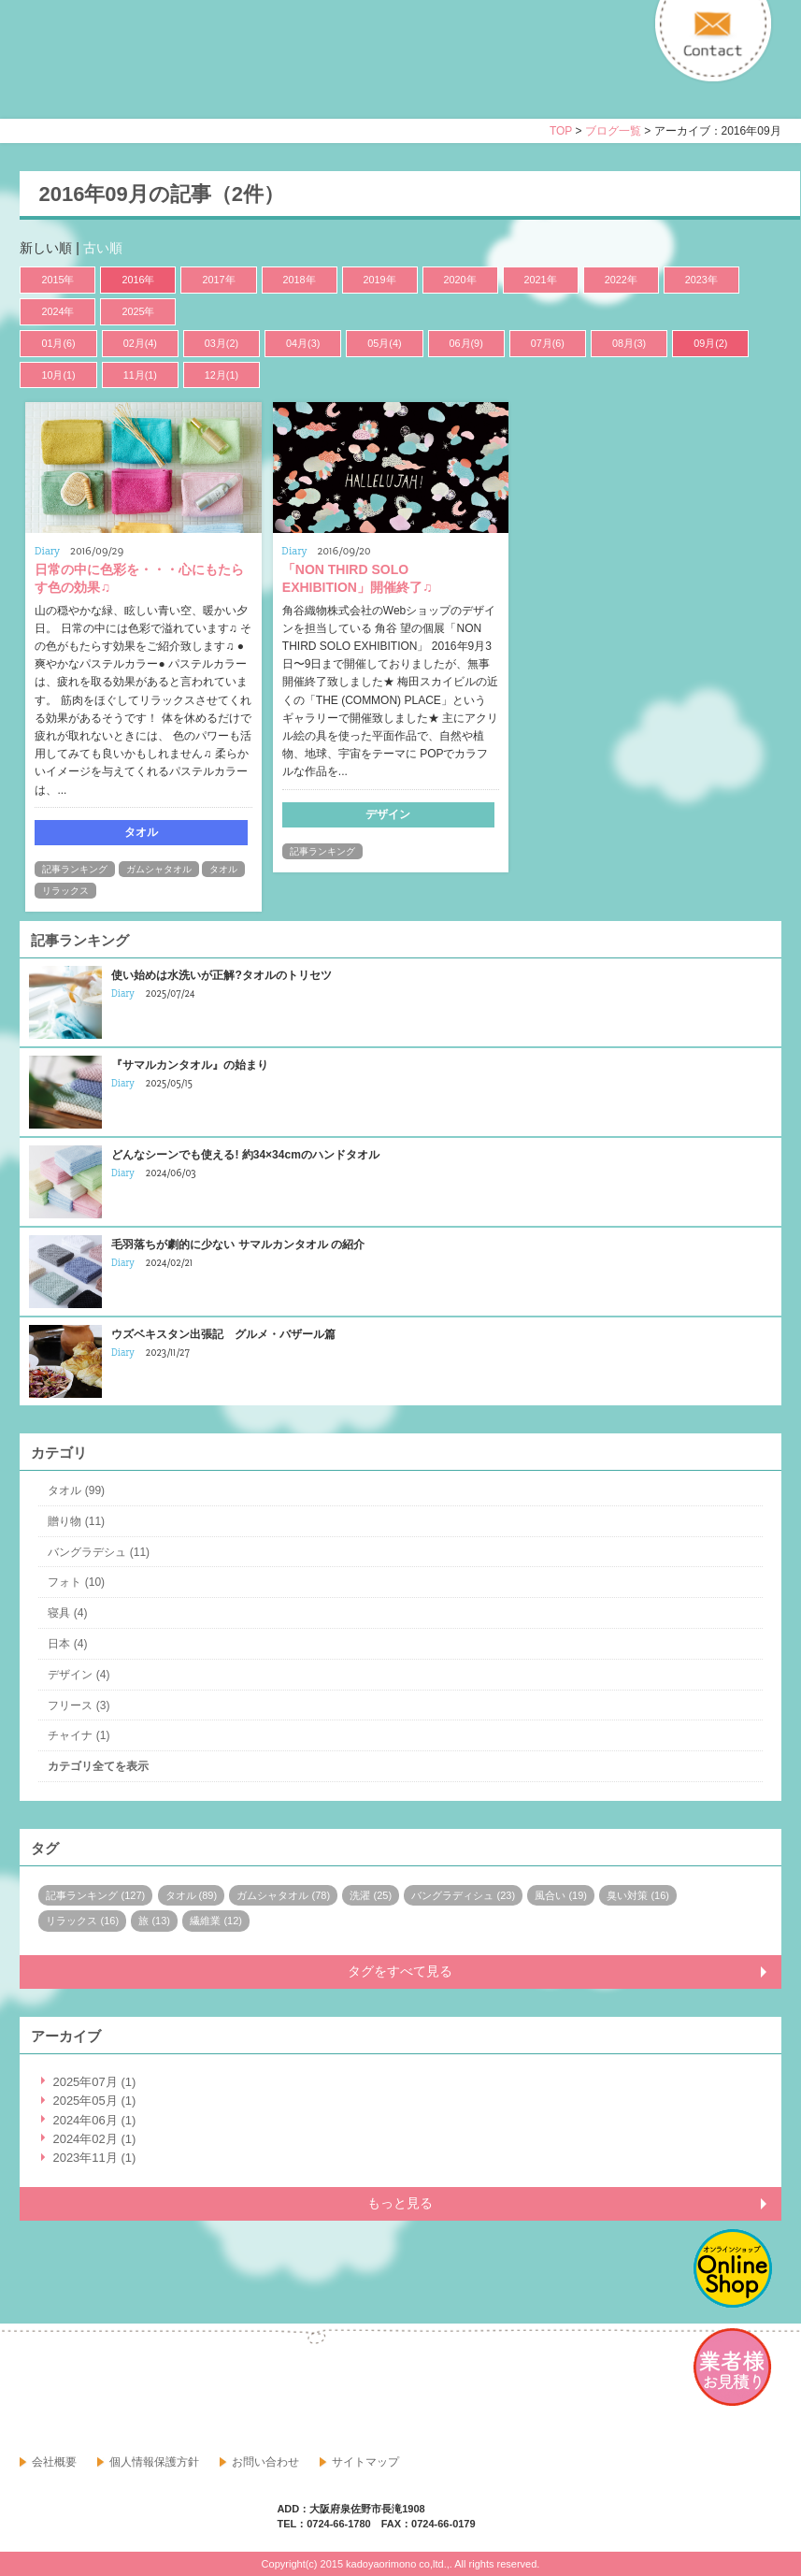 Image resolution: width=801 pixels, height=2576 pixels. I want to click on ガムシャタオル (78), so click(283, 1895).